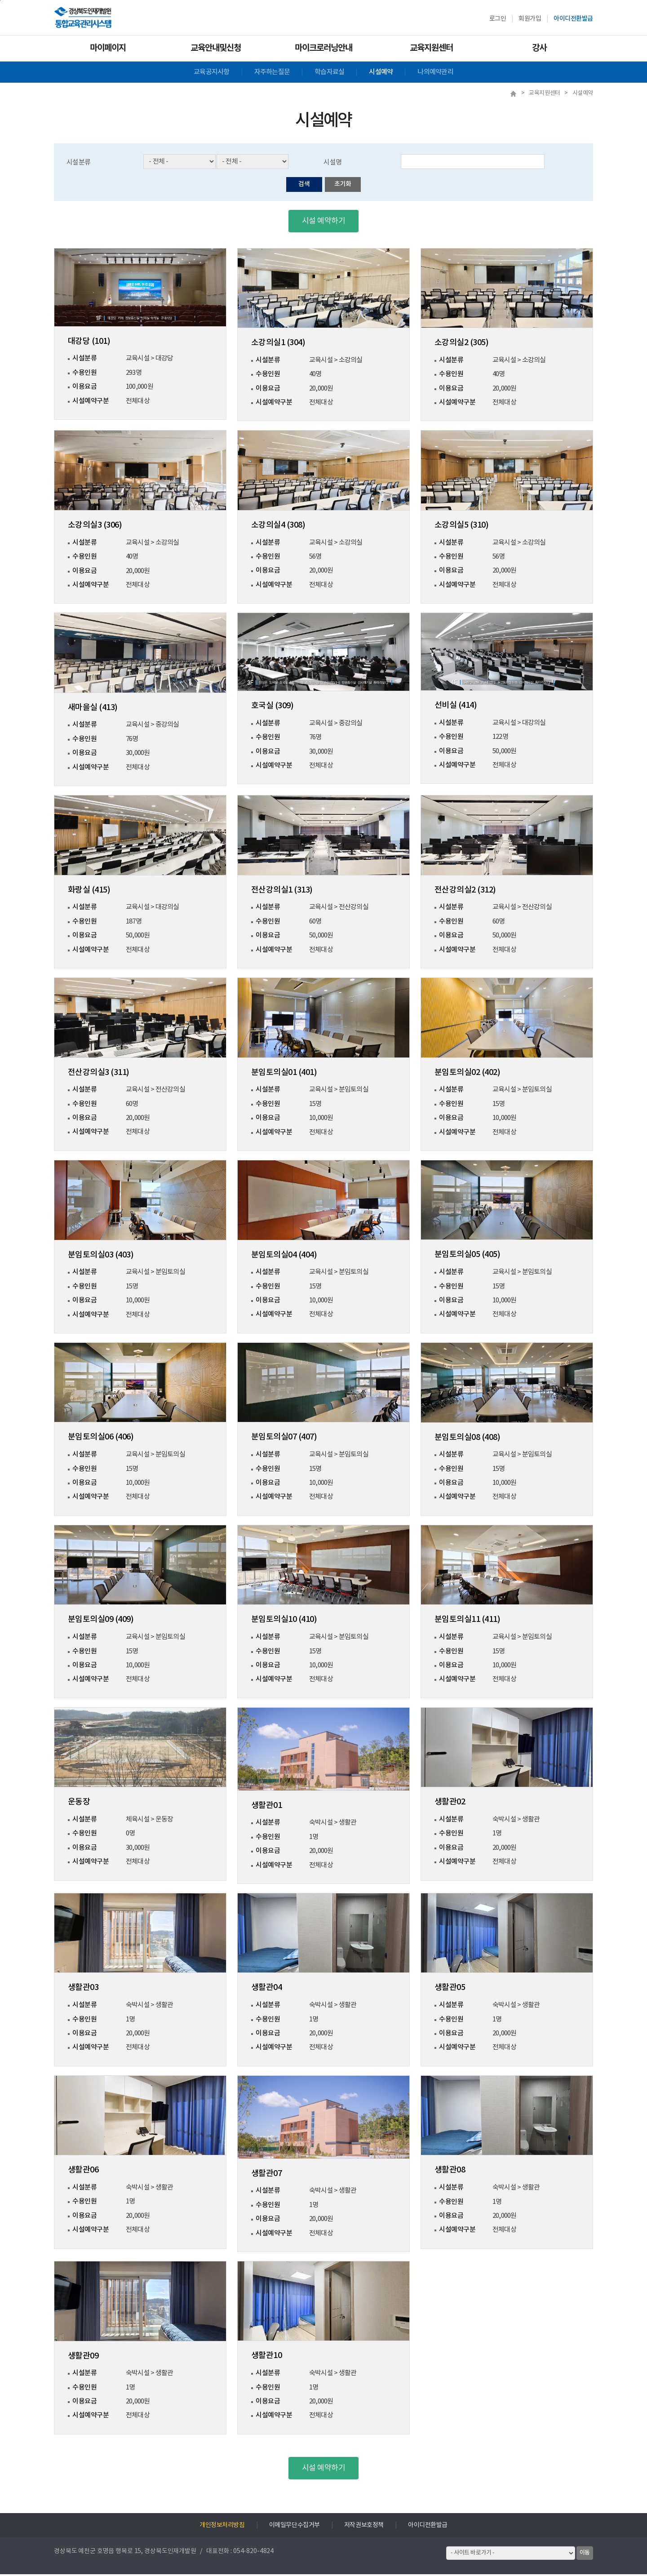 The width and height of the screenshot is (647, 2576). I want to click on 분임토의실01 (401), so click(284, 1074).